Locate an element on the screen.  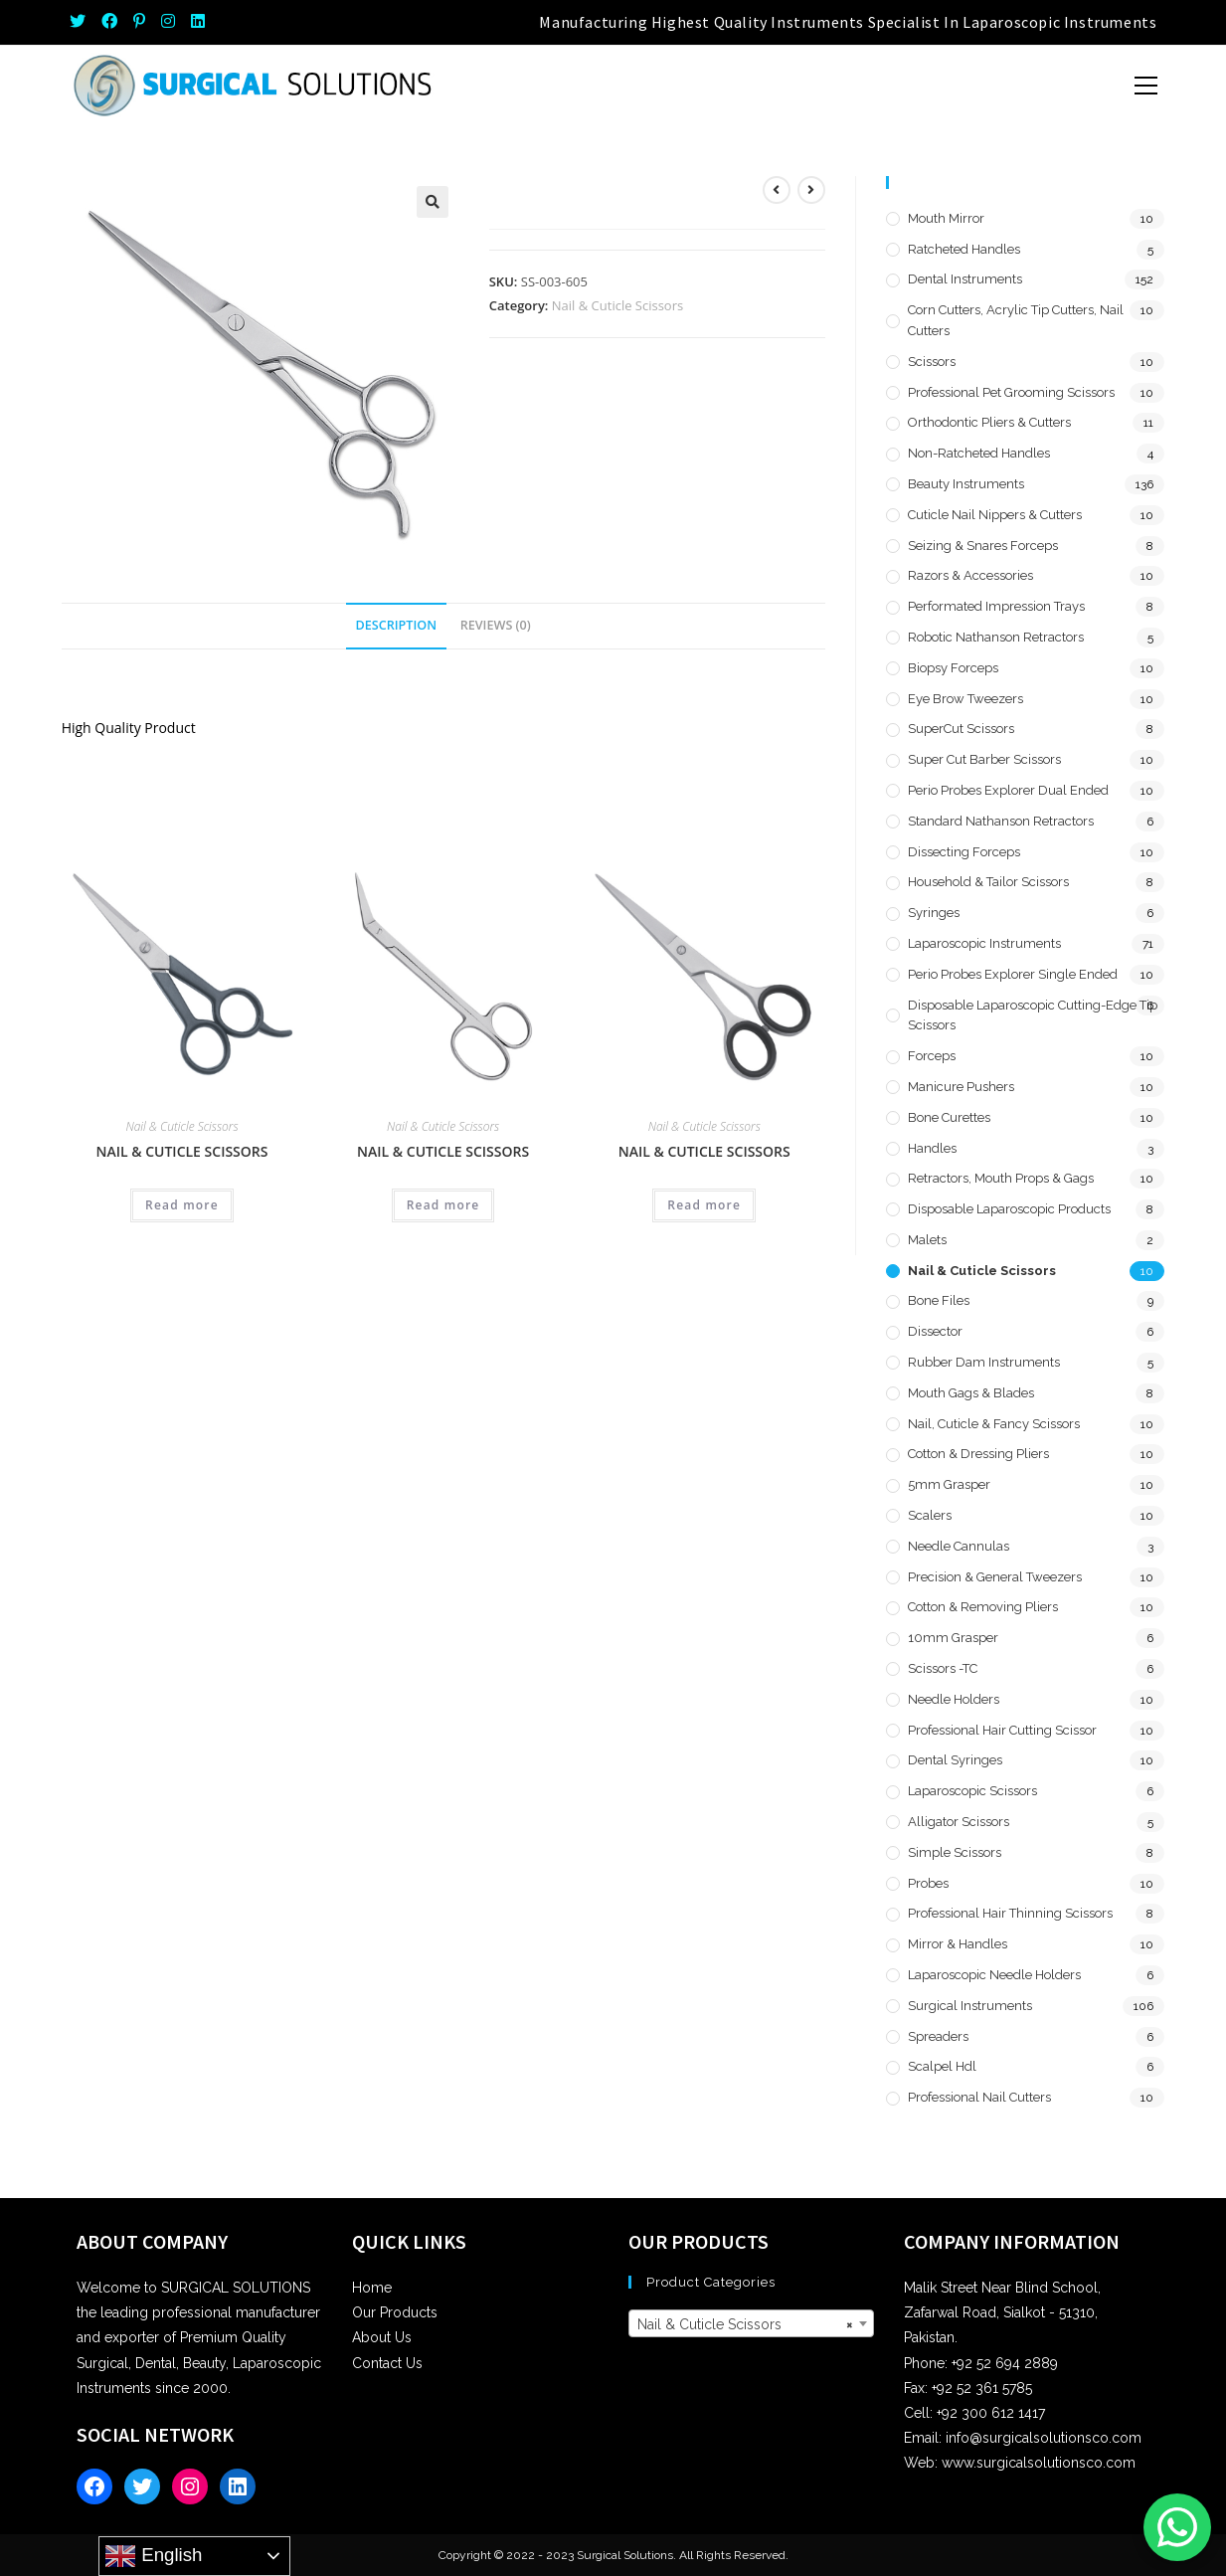
Dental Syringes is located at coordinates (955, 1759).